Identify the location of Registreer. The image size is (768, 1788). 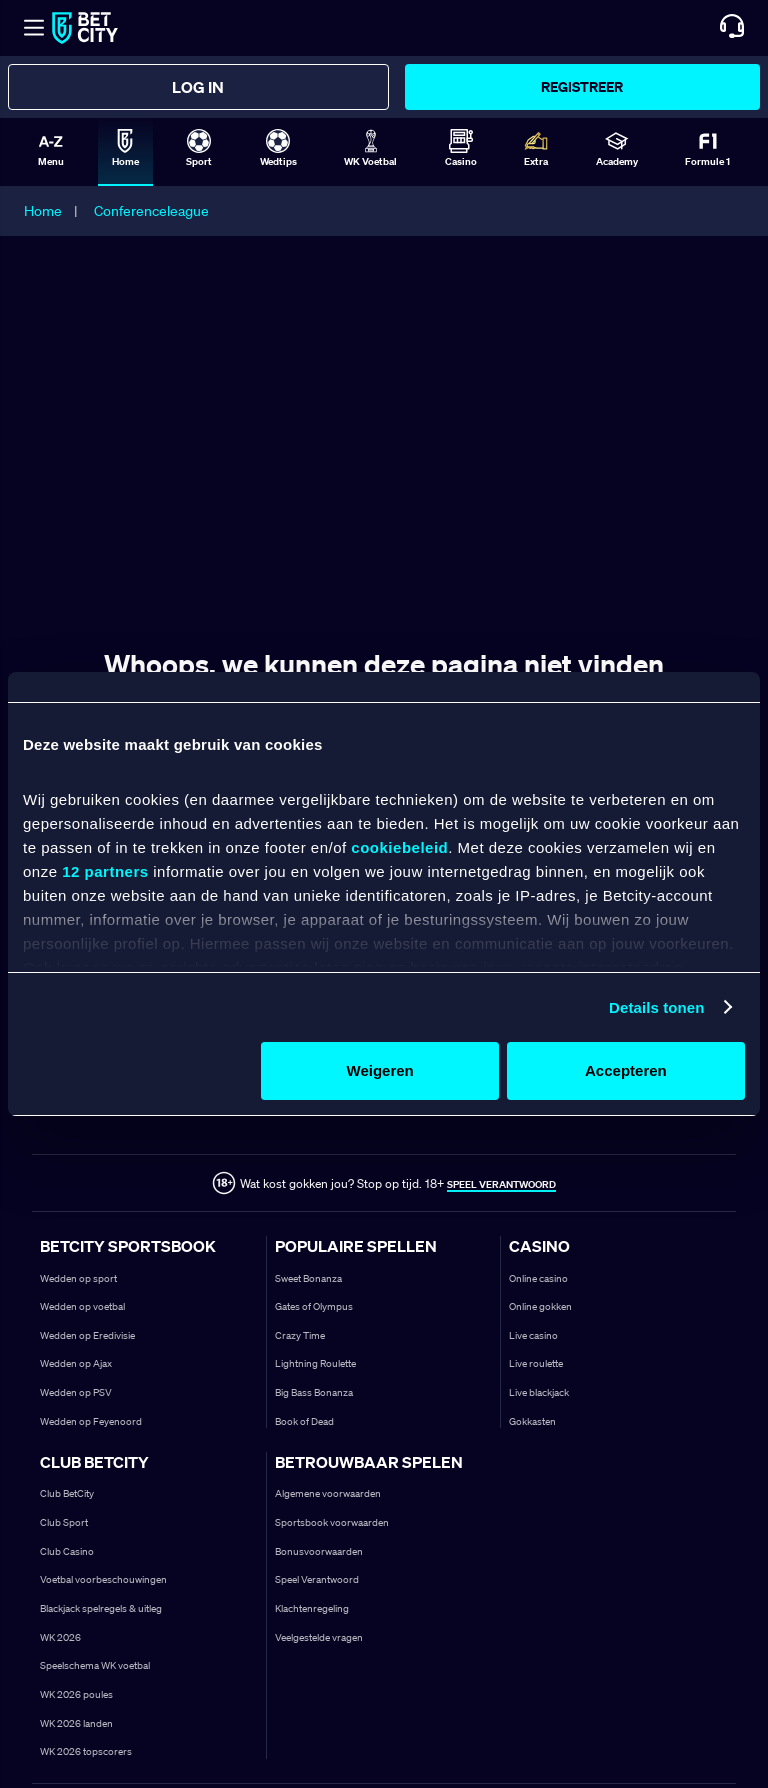
(582, 86).